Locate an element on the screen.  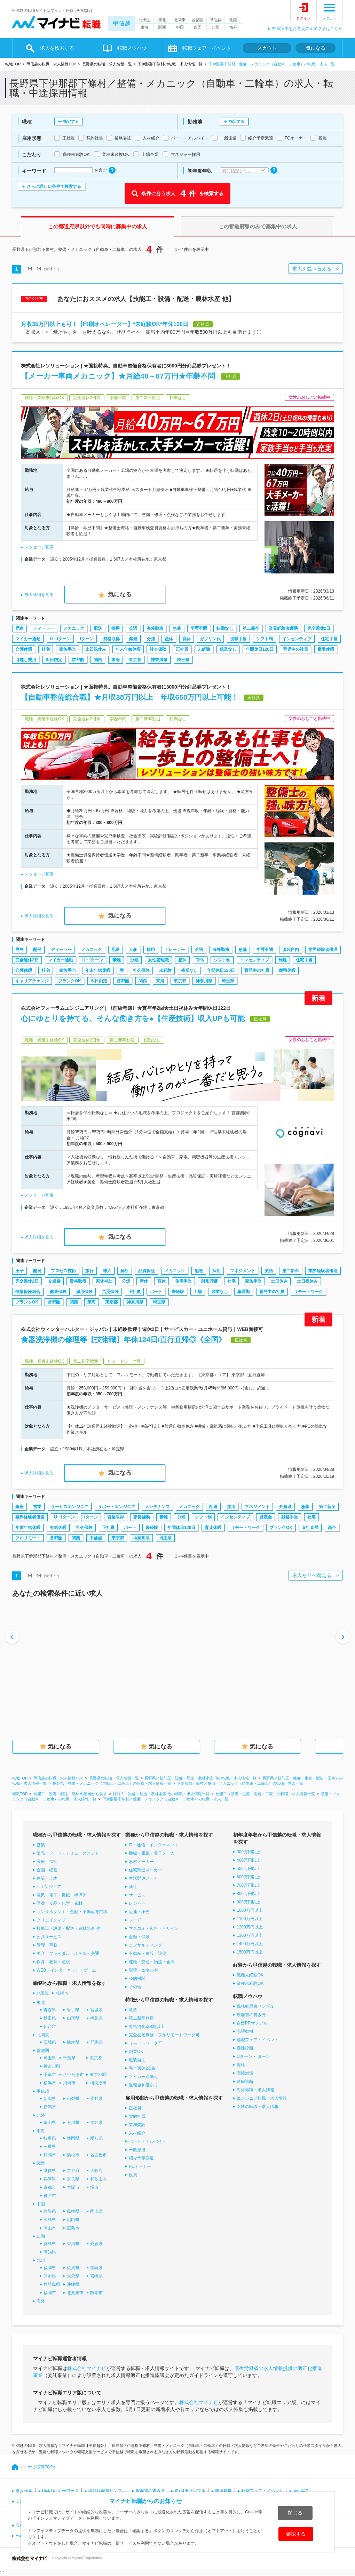
社会保険 is located at coordinates (158, 649).